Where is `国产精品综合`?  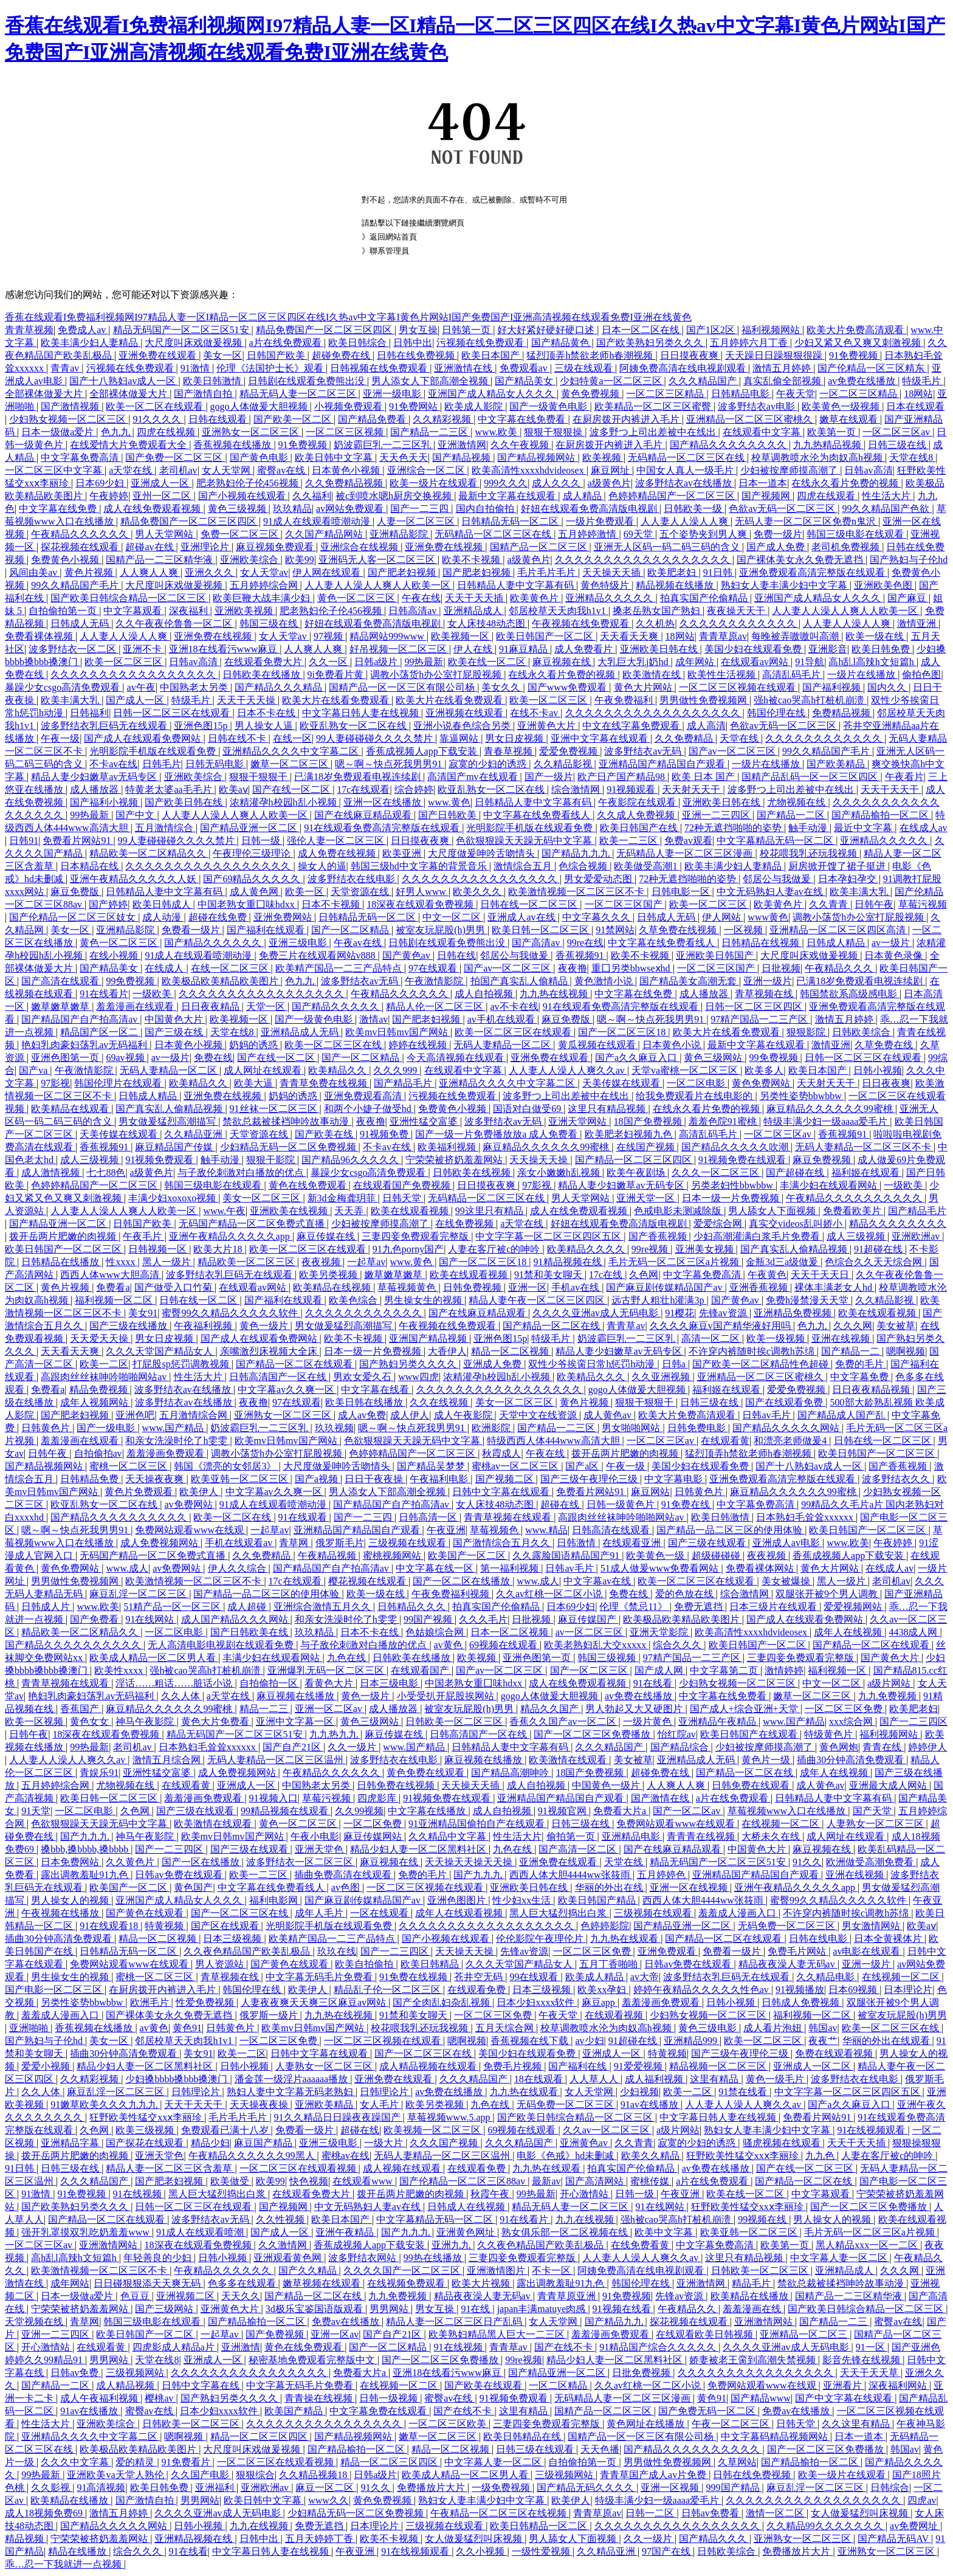
国产精品综合 is located at coordinates (680, 1747).